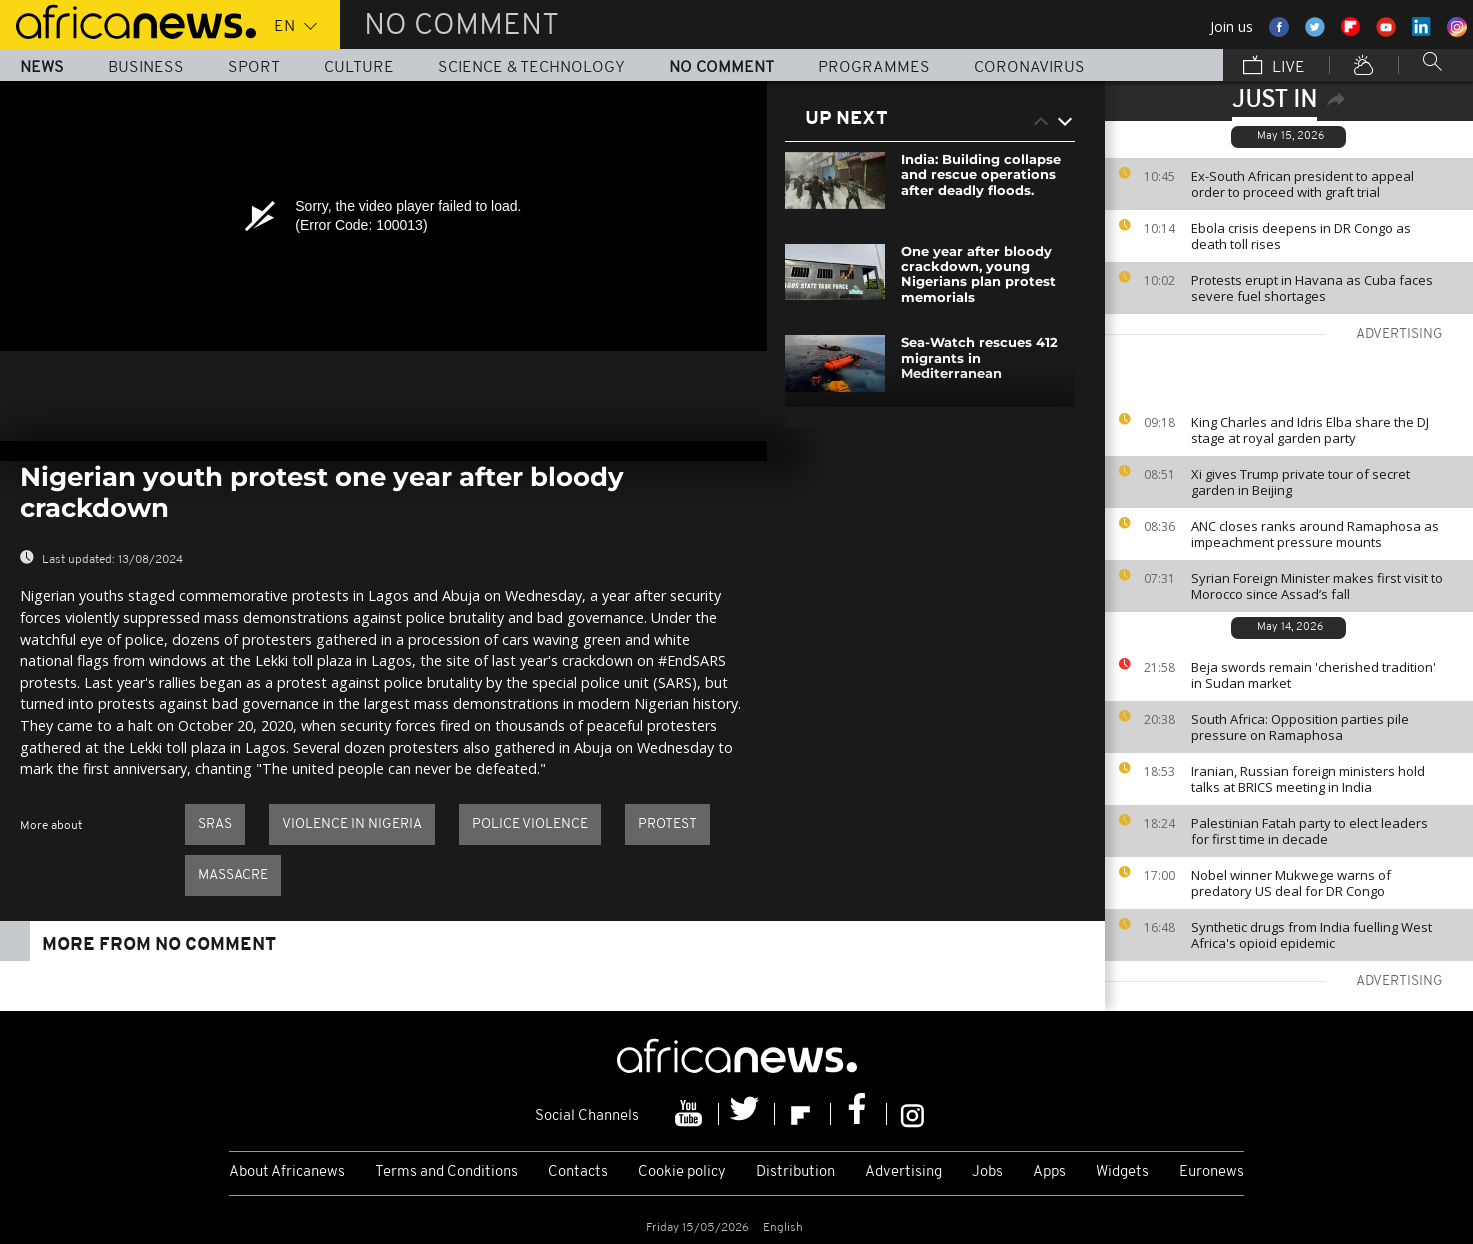  Describe the element at coordinates (682, 1172) in the screenshot. I see `Cookie policy` at that location.